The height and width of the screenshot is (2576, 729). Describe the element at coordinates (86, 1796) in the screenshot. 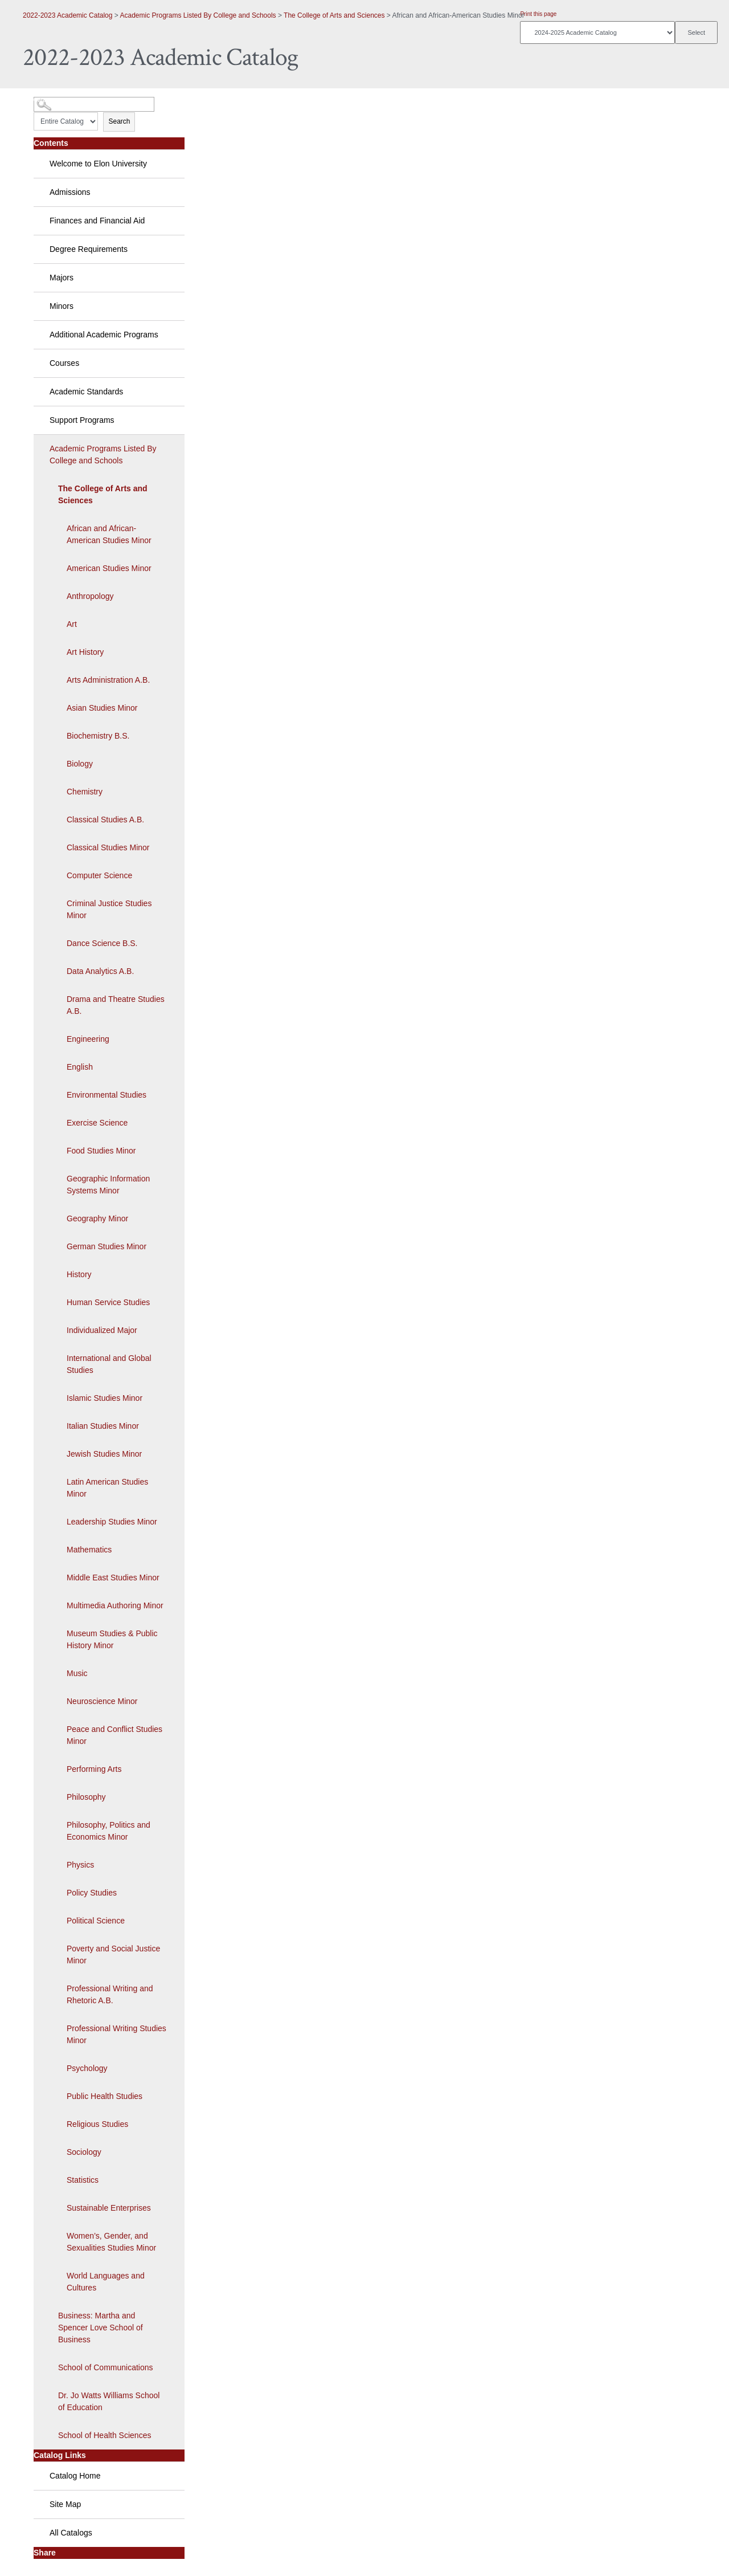

I see `Philosophy` at that location.